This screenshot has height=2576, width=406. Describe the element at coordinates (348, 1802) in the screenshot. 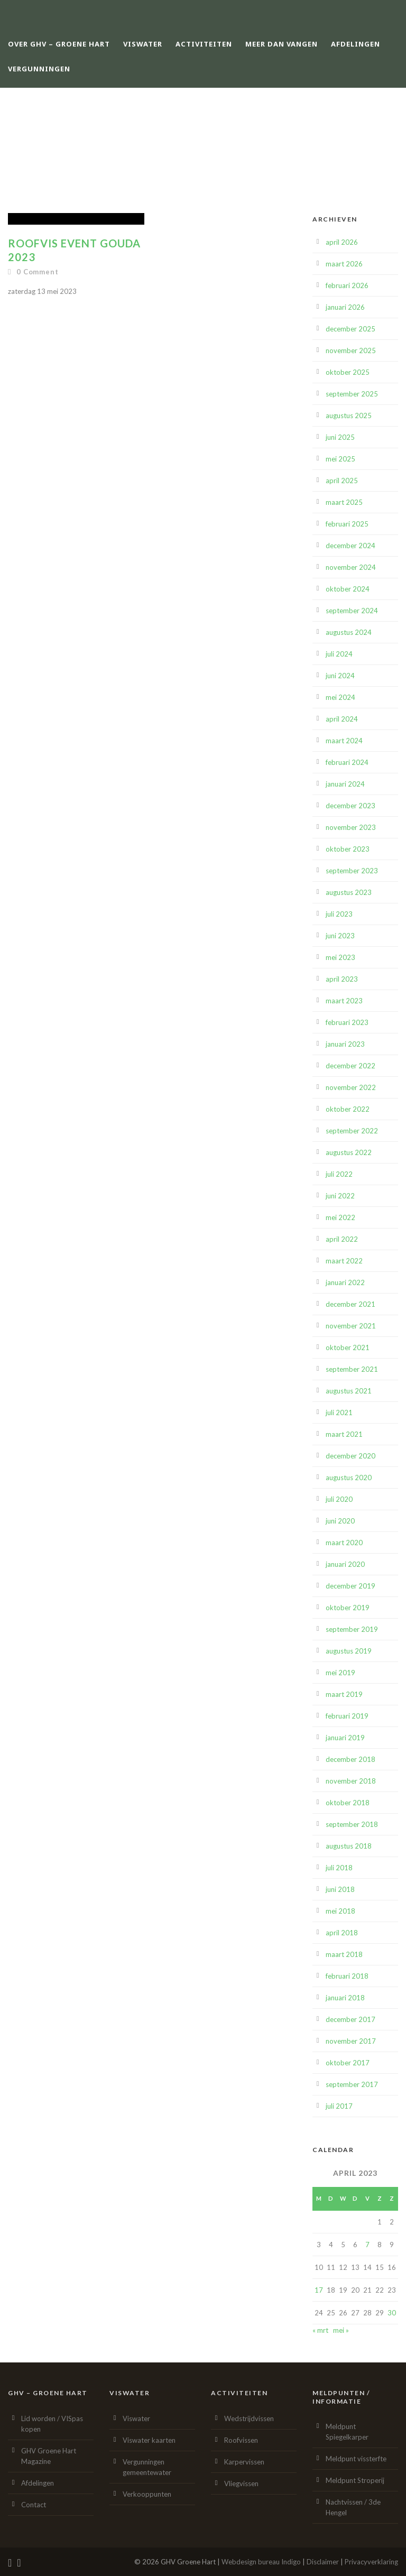

I see `oktober 2018` at that location.